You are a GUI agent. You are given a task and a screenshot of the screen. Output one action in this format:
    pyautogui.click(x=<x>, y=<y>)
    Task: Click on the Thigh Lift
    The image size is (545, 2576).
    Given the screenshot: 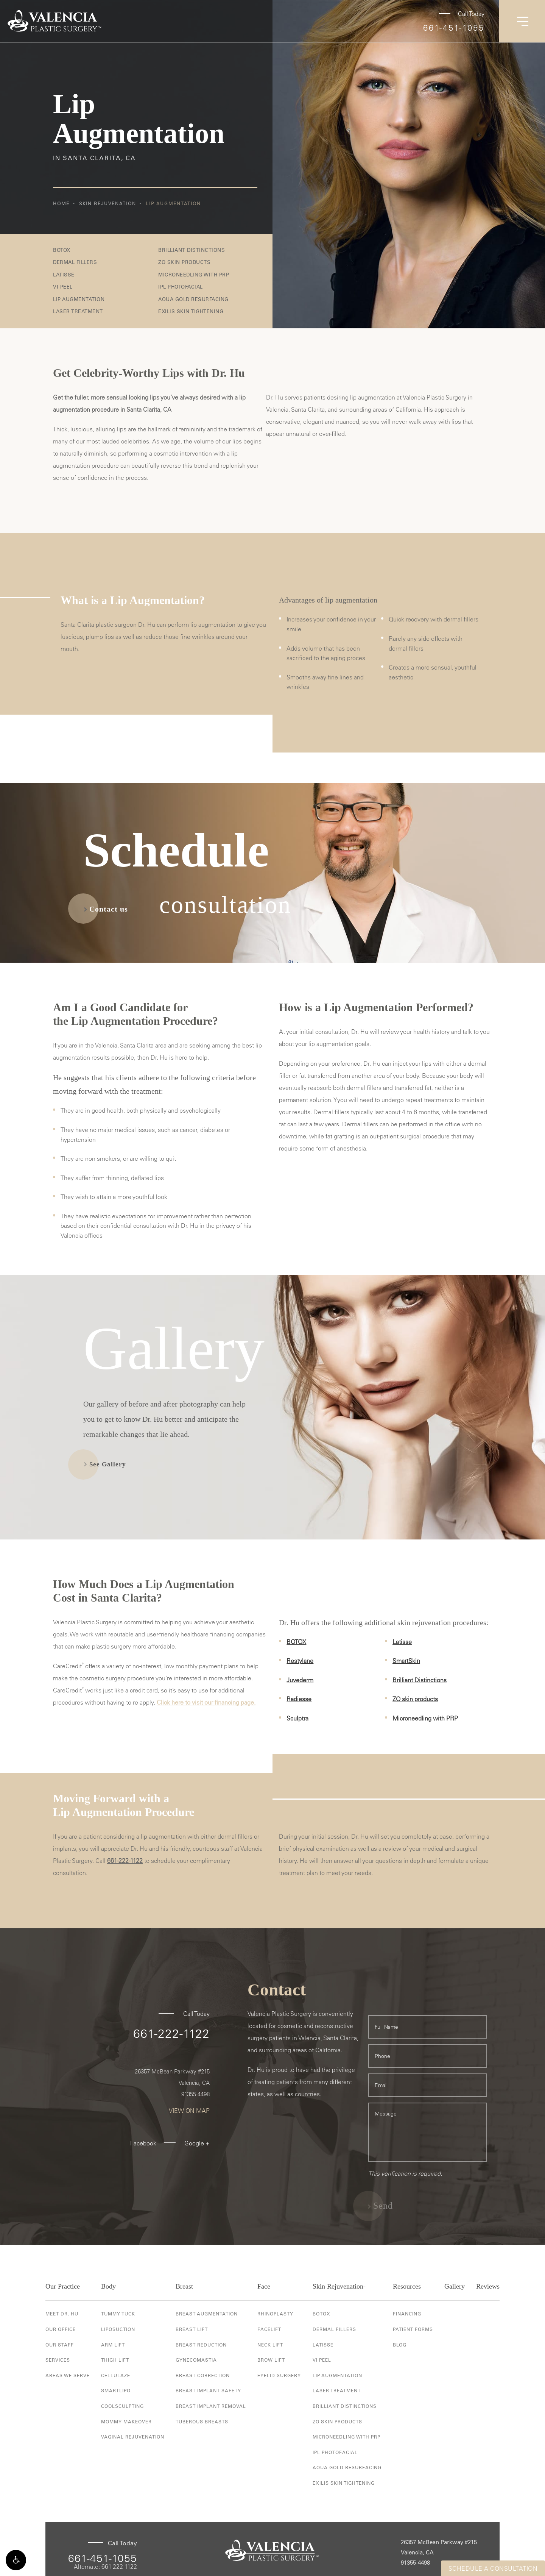 What is the action you would take?
    pyautogui.click(x=115, y=2360)
    